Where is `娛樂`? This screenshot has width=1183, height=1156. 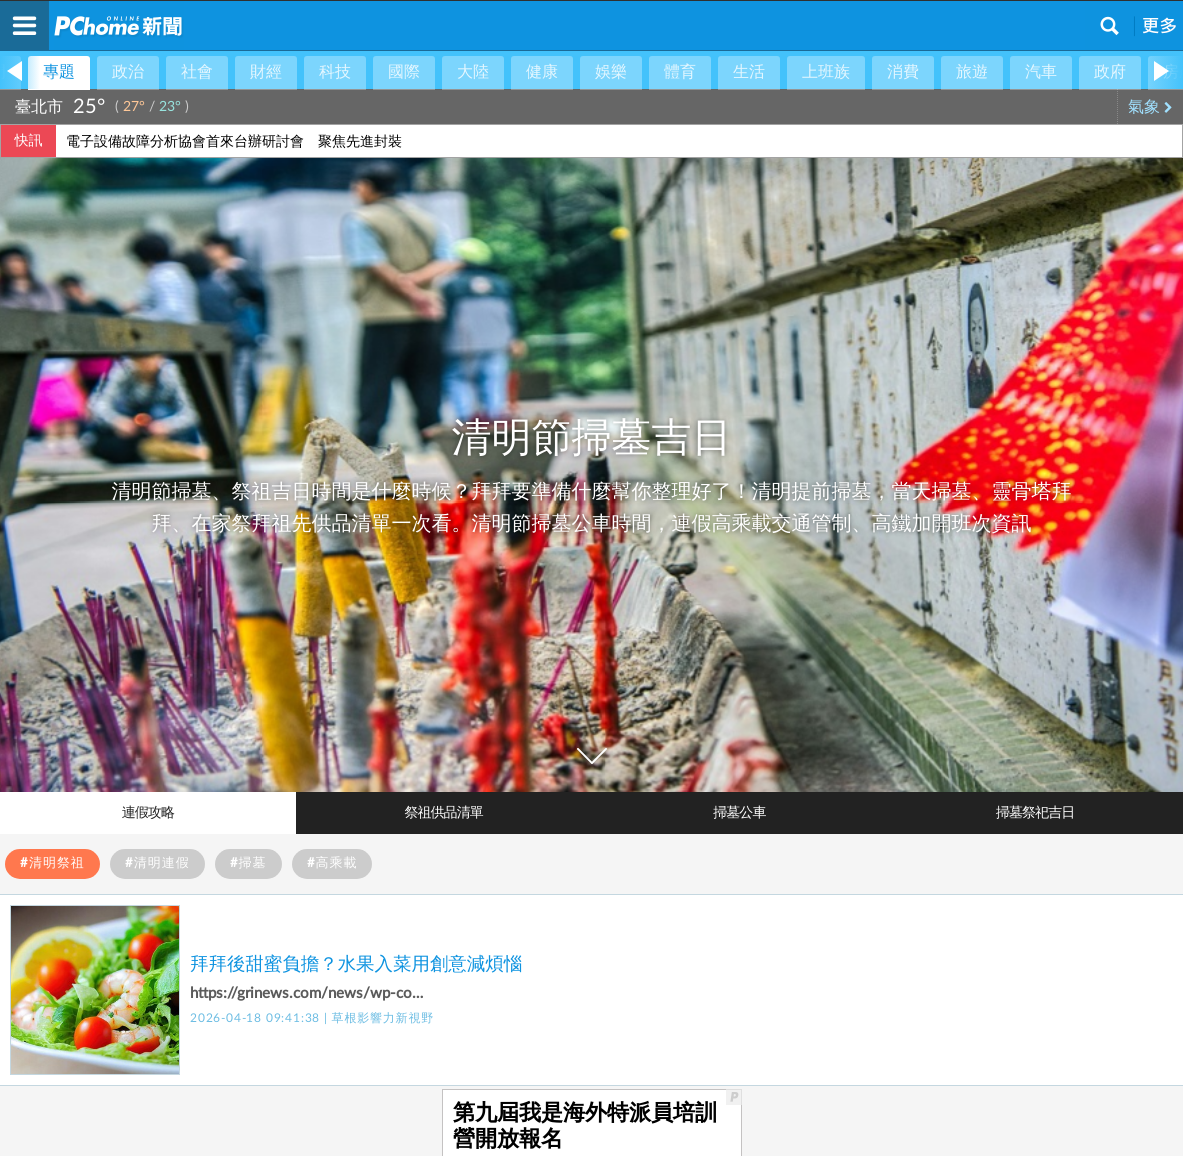 娛樂 is located at coordinates (611, 72).